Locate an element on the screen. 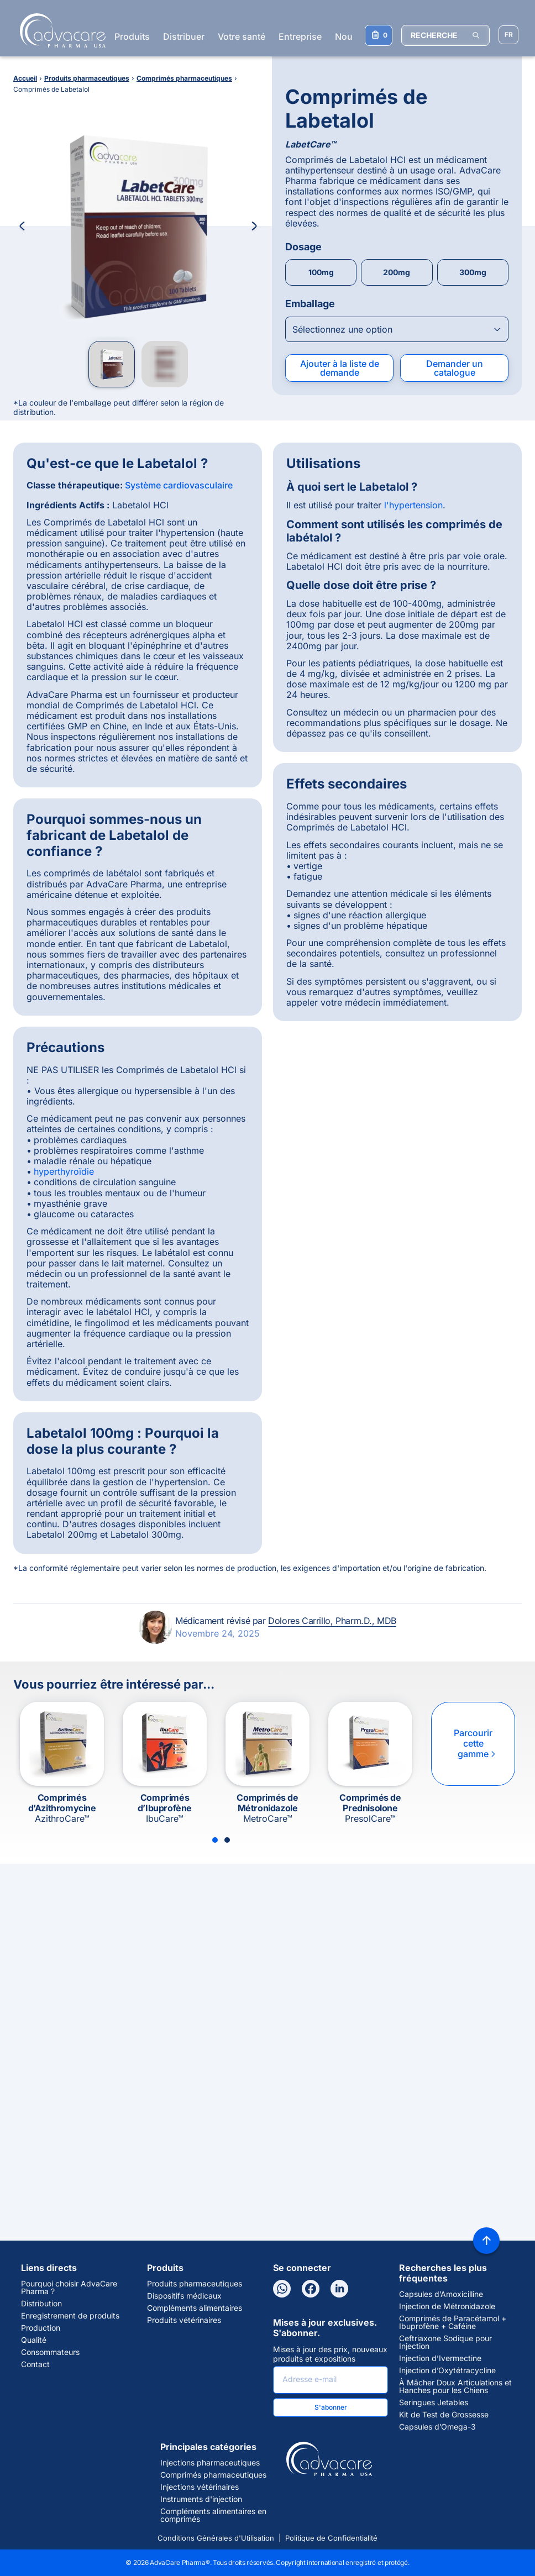 The width and height of the screenshot is (535, 2576). Votre santé is located at coordinates (241, 36).